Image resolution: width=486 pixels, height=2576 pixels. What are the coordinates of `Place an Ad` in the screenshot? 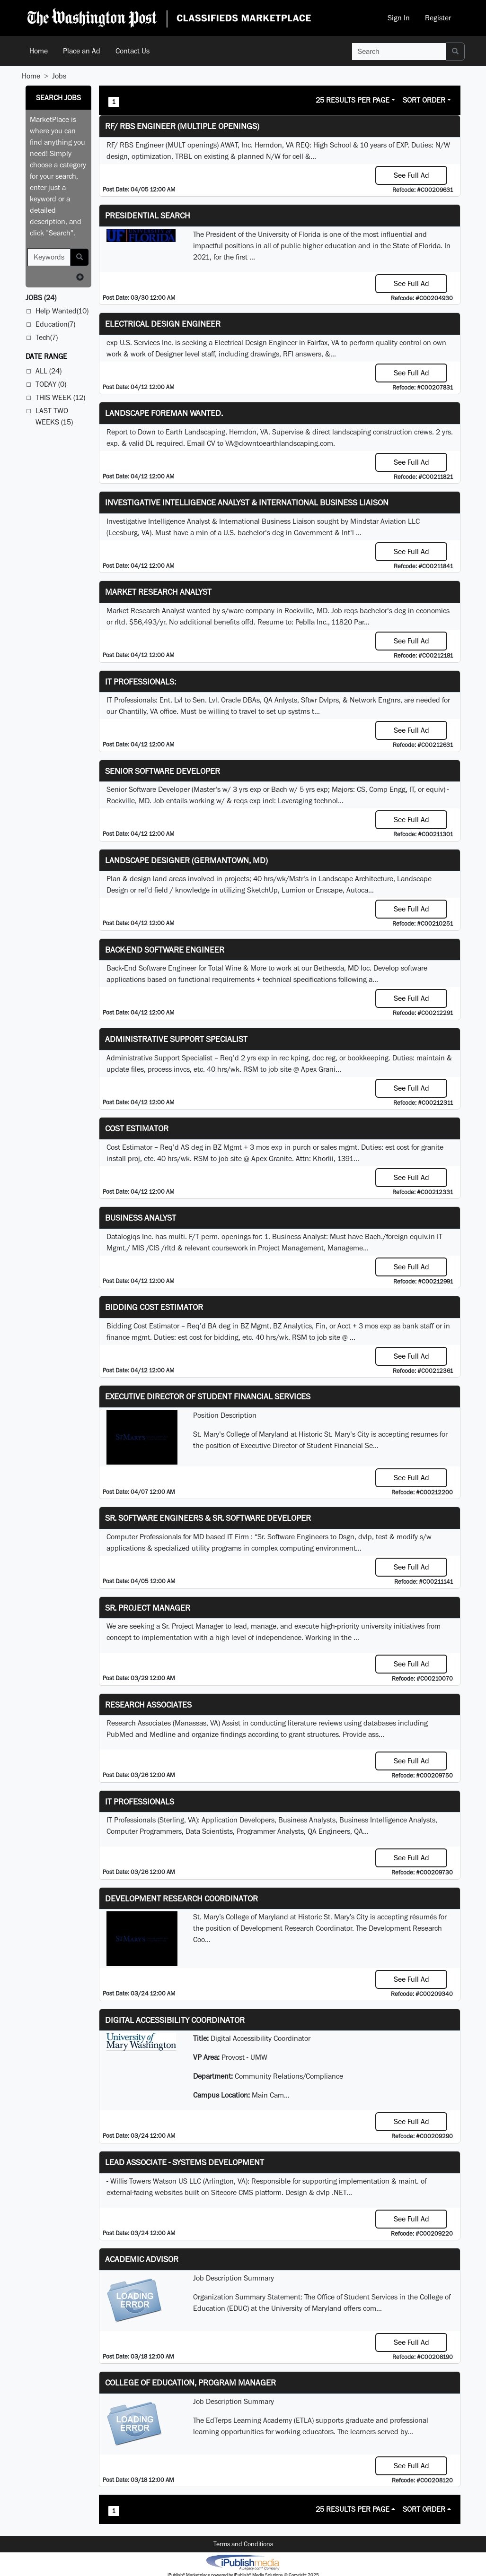 It's located at (81, 50).